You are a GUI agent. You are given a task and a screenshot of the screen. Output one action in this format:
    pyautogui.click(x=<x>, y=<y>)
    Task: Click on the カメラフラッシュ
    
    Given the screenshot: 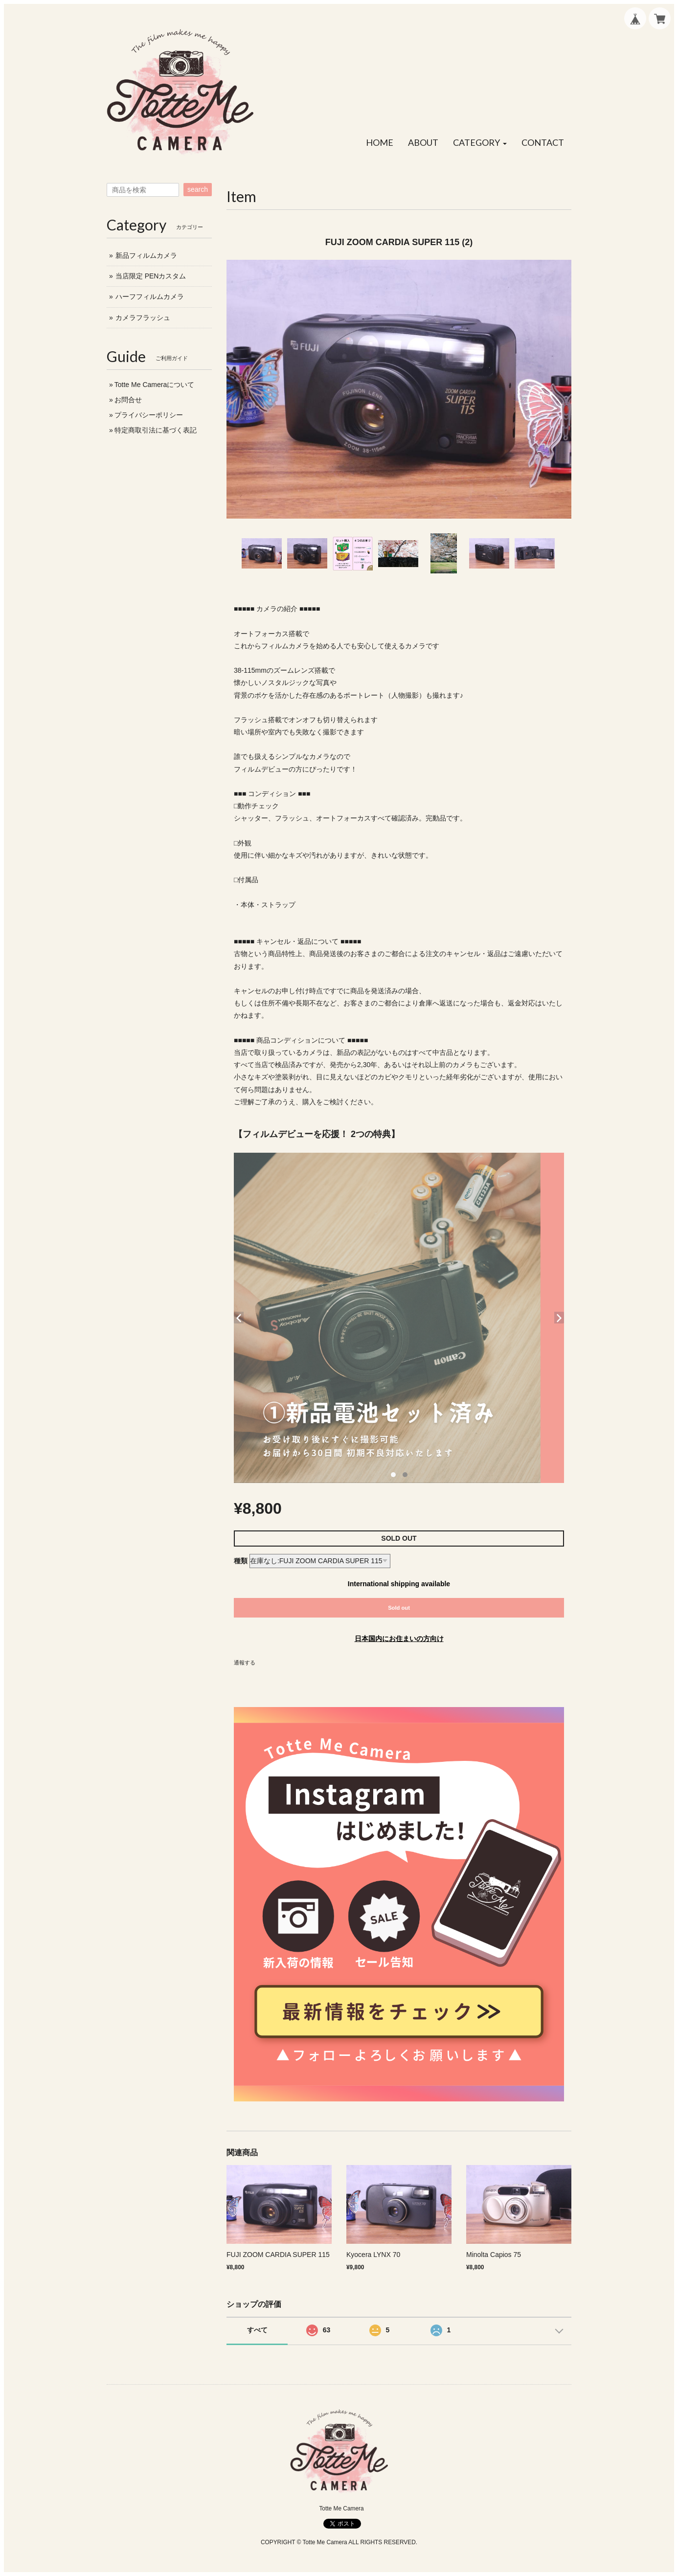 What is the action you would take?
    pyautogui.click(x=142, y=317)
    